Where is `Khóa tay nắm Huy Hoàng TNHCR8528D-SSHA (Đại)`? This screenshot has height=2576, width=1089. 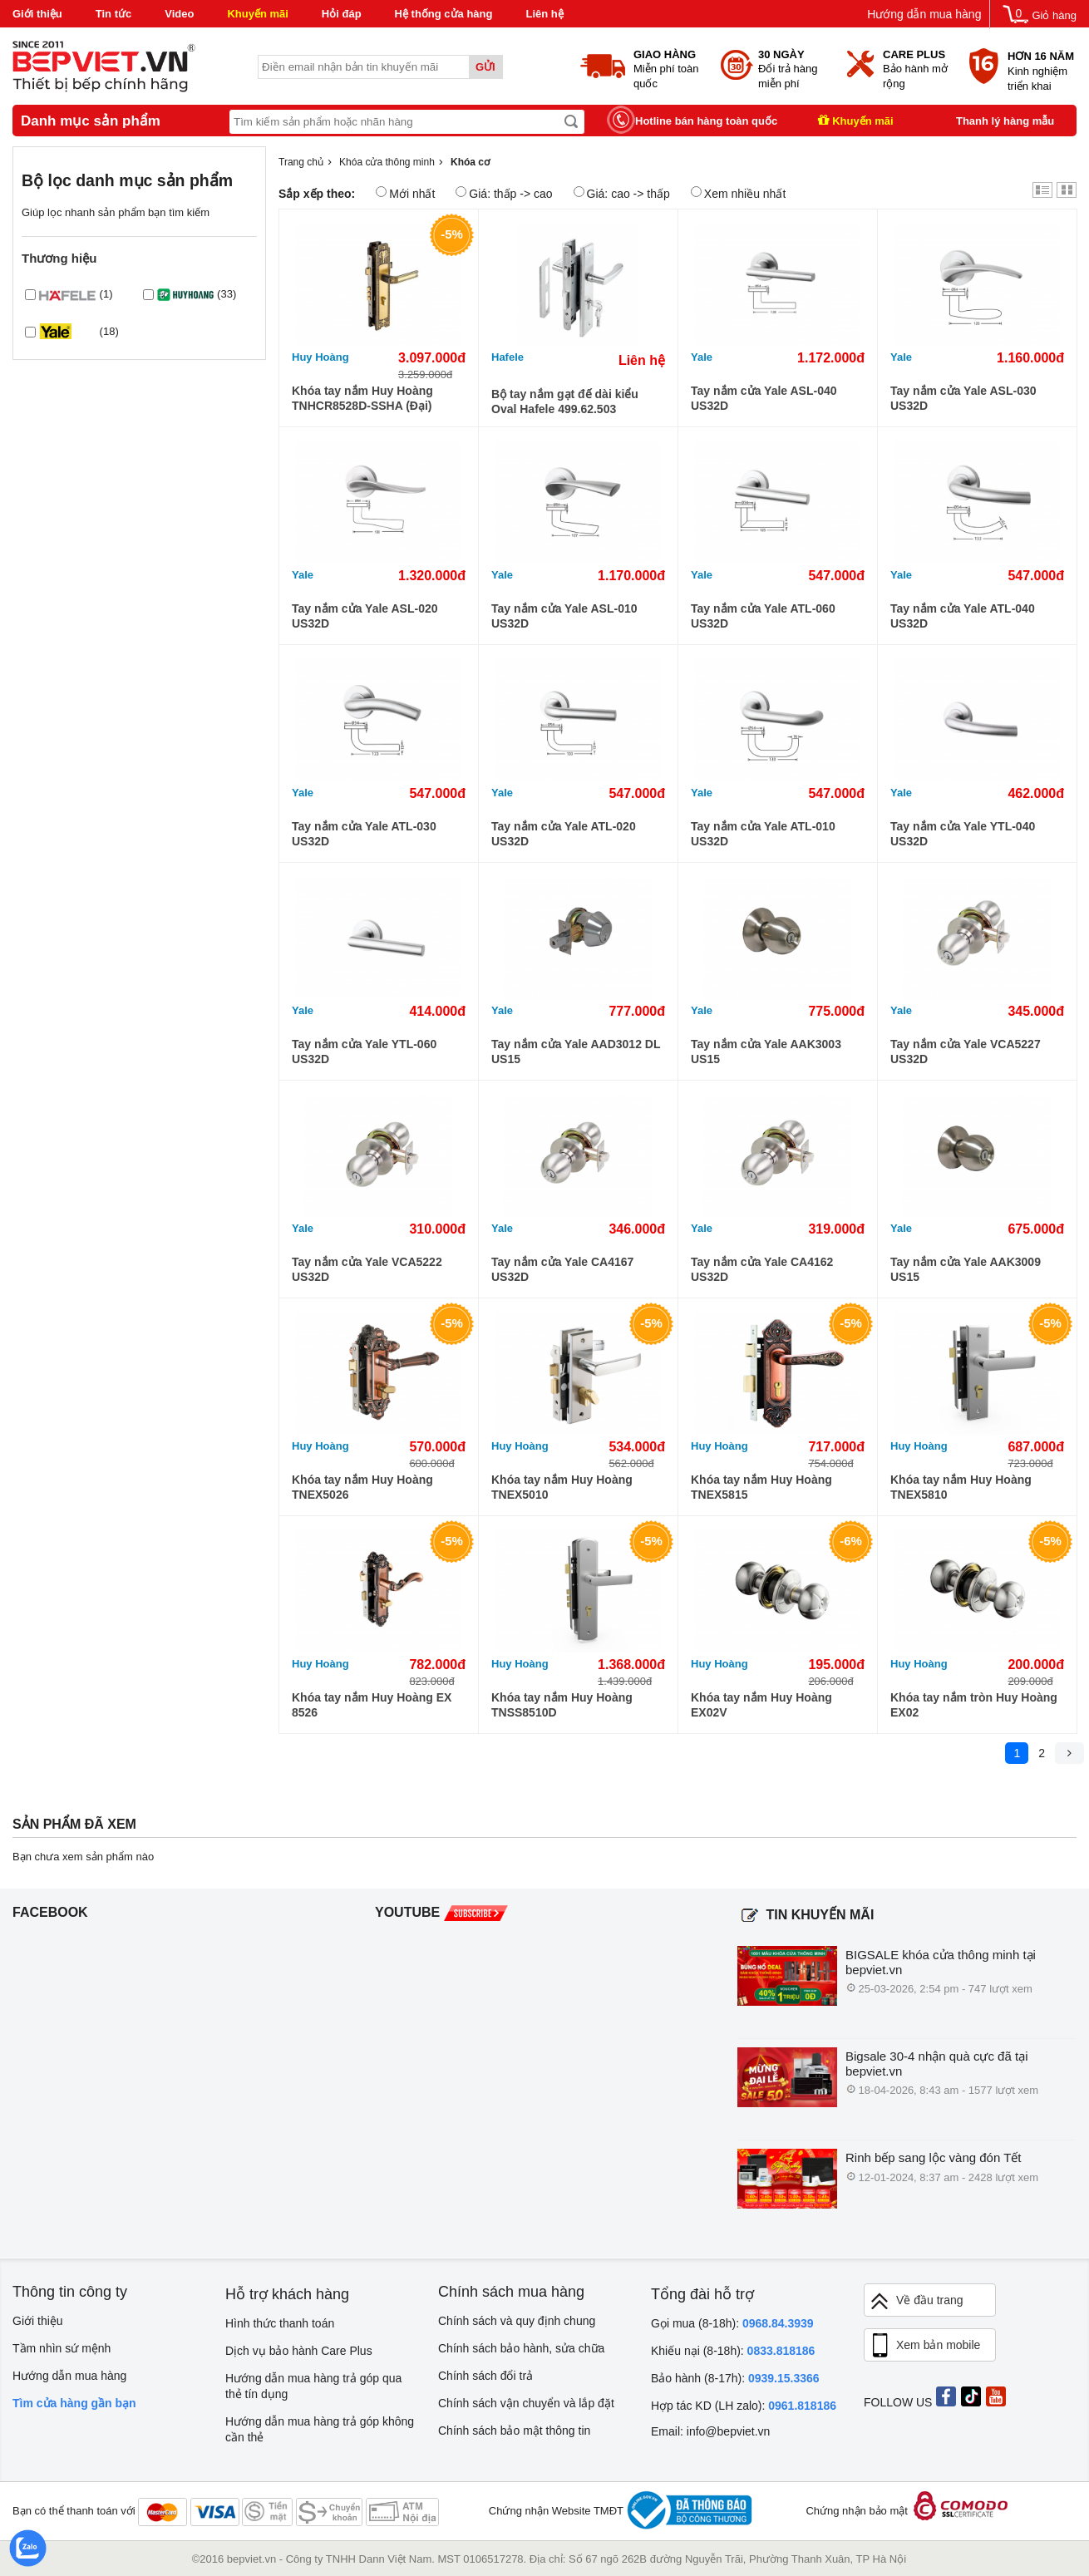 Khóa tay nắm Huy Hoàng TNHCR8528D-SSHA (Đại) is located at coordinates (362, 398).